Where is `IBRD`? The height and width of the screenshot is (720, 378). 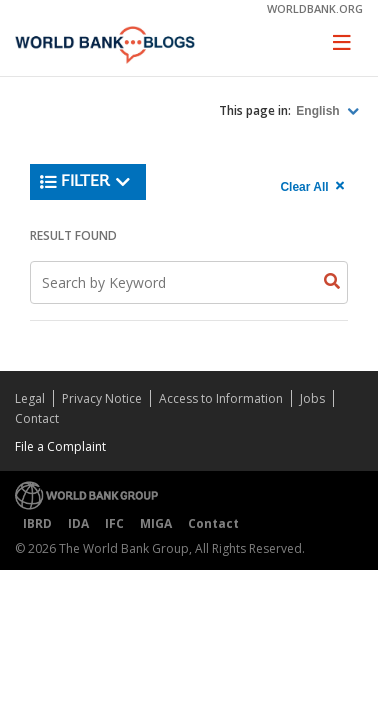 IBRD is located at coordinates (37, 523).